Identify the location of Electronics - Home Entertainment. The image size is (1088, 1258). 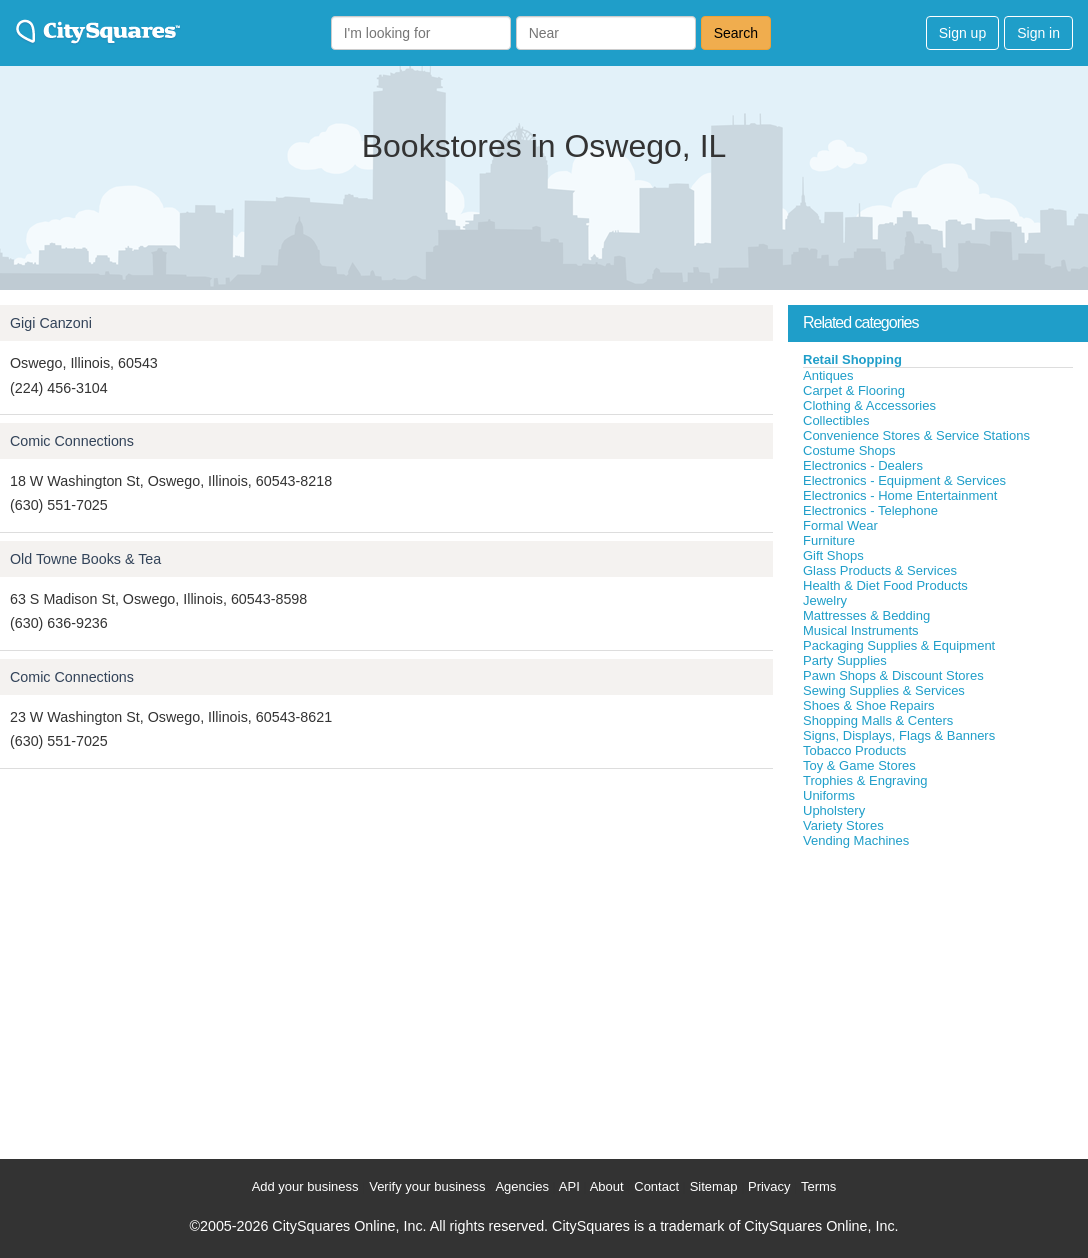
(900, 495).